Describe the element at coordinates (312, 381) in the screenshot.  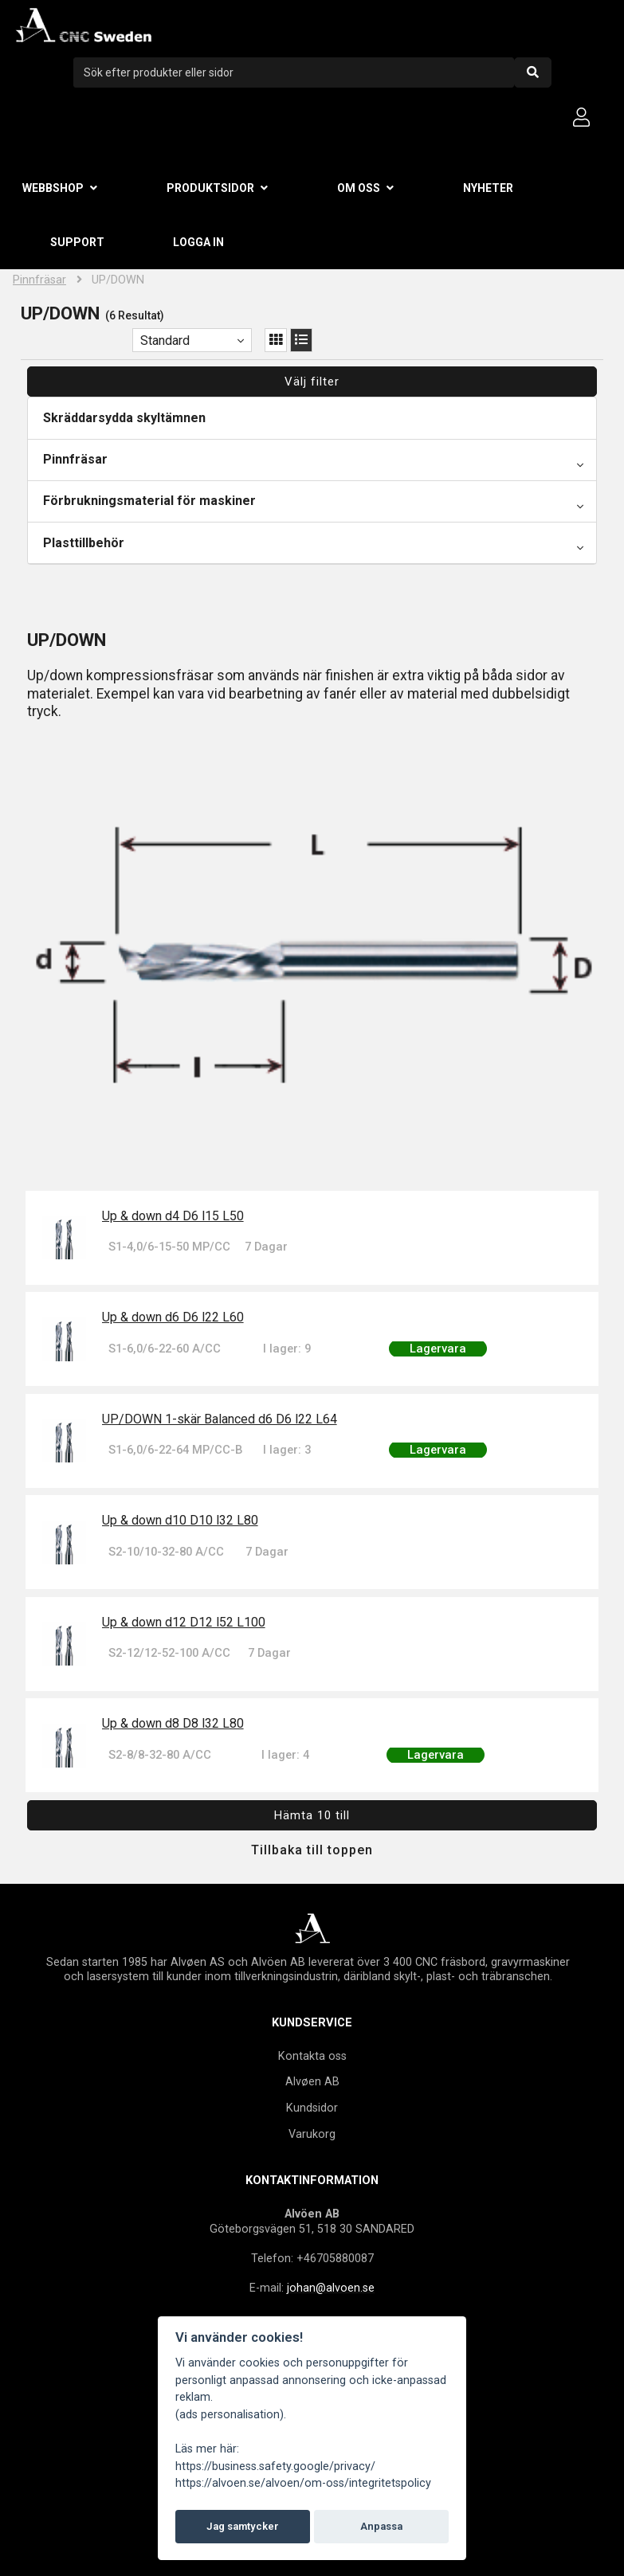
I see `Välj filter` at that location.